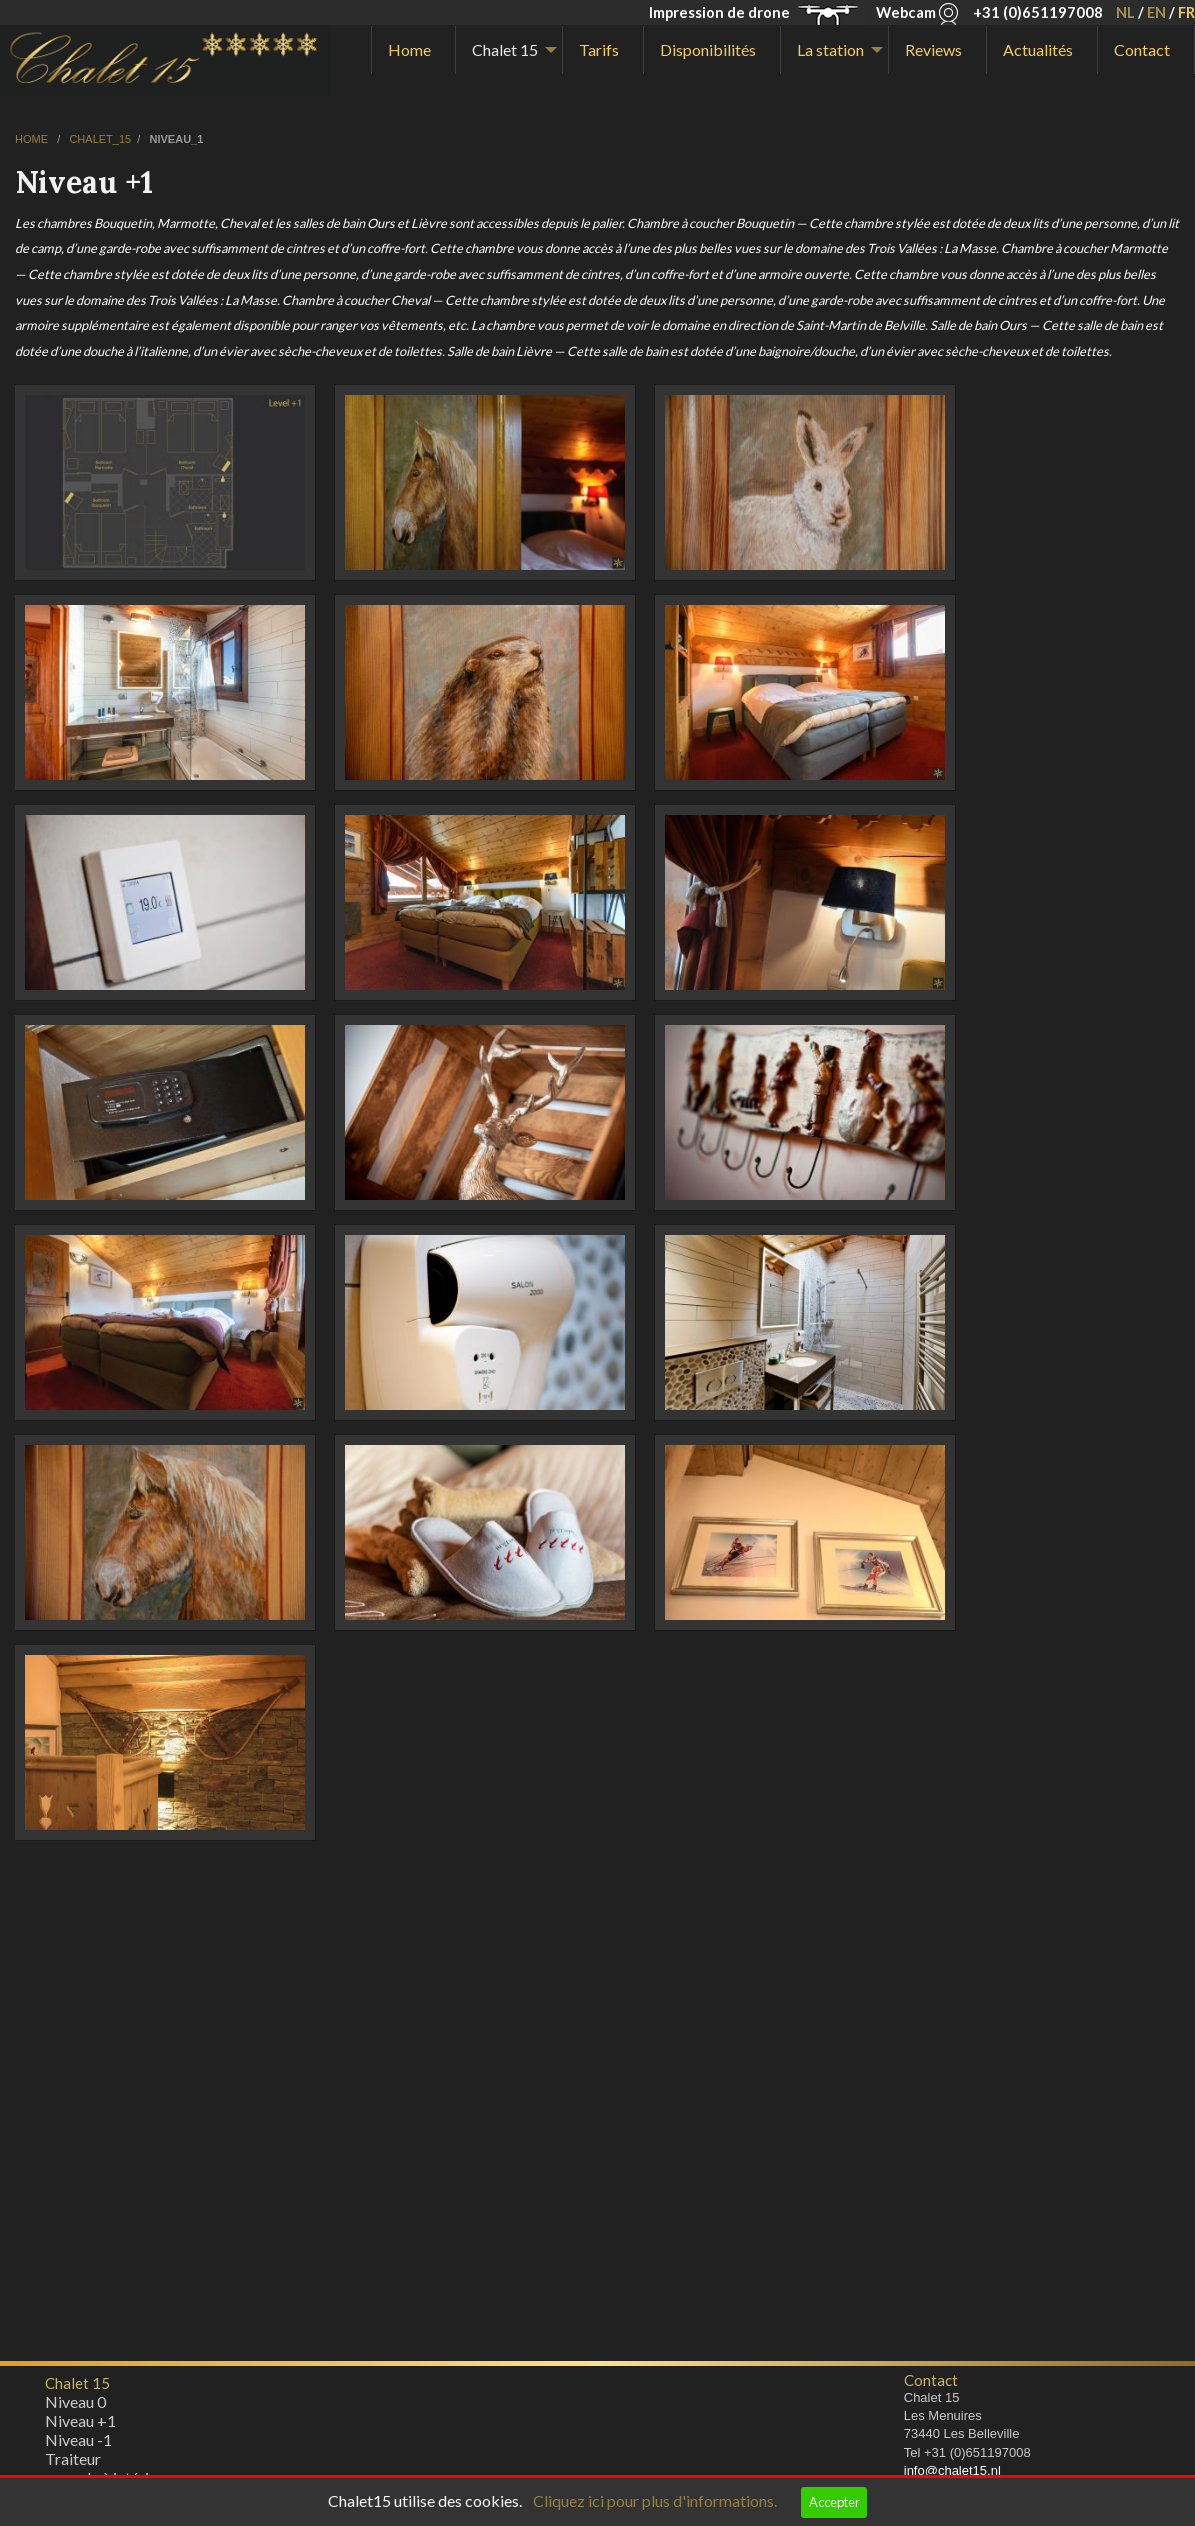 The width and height of the screenshot is (1195, 2526). I want to click on [menuitem], so click(413, 50).